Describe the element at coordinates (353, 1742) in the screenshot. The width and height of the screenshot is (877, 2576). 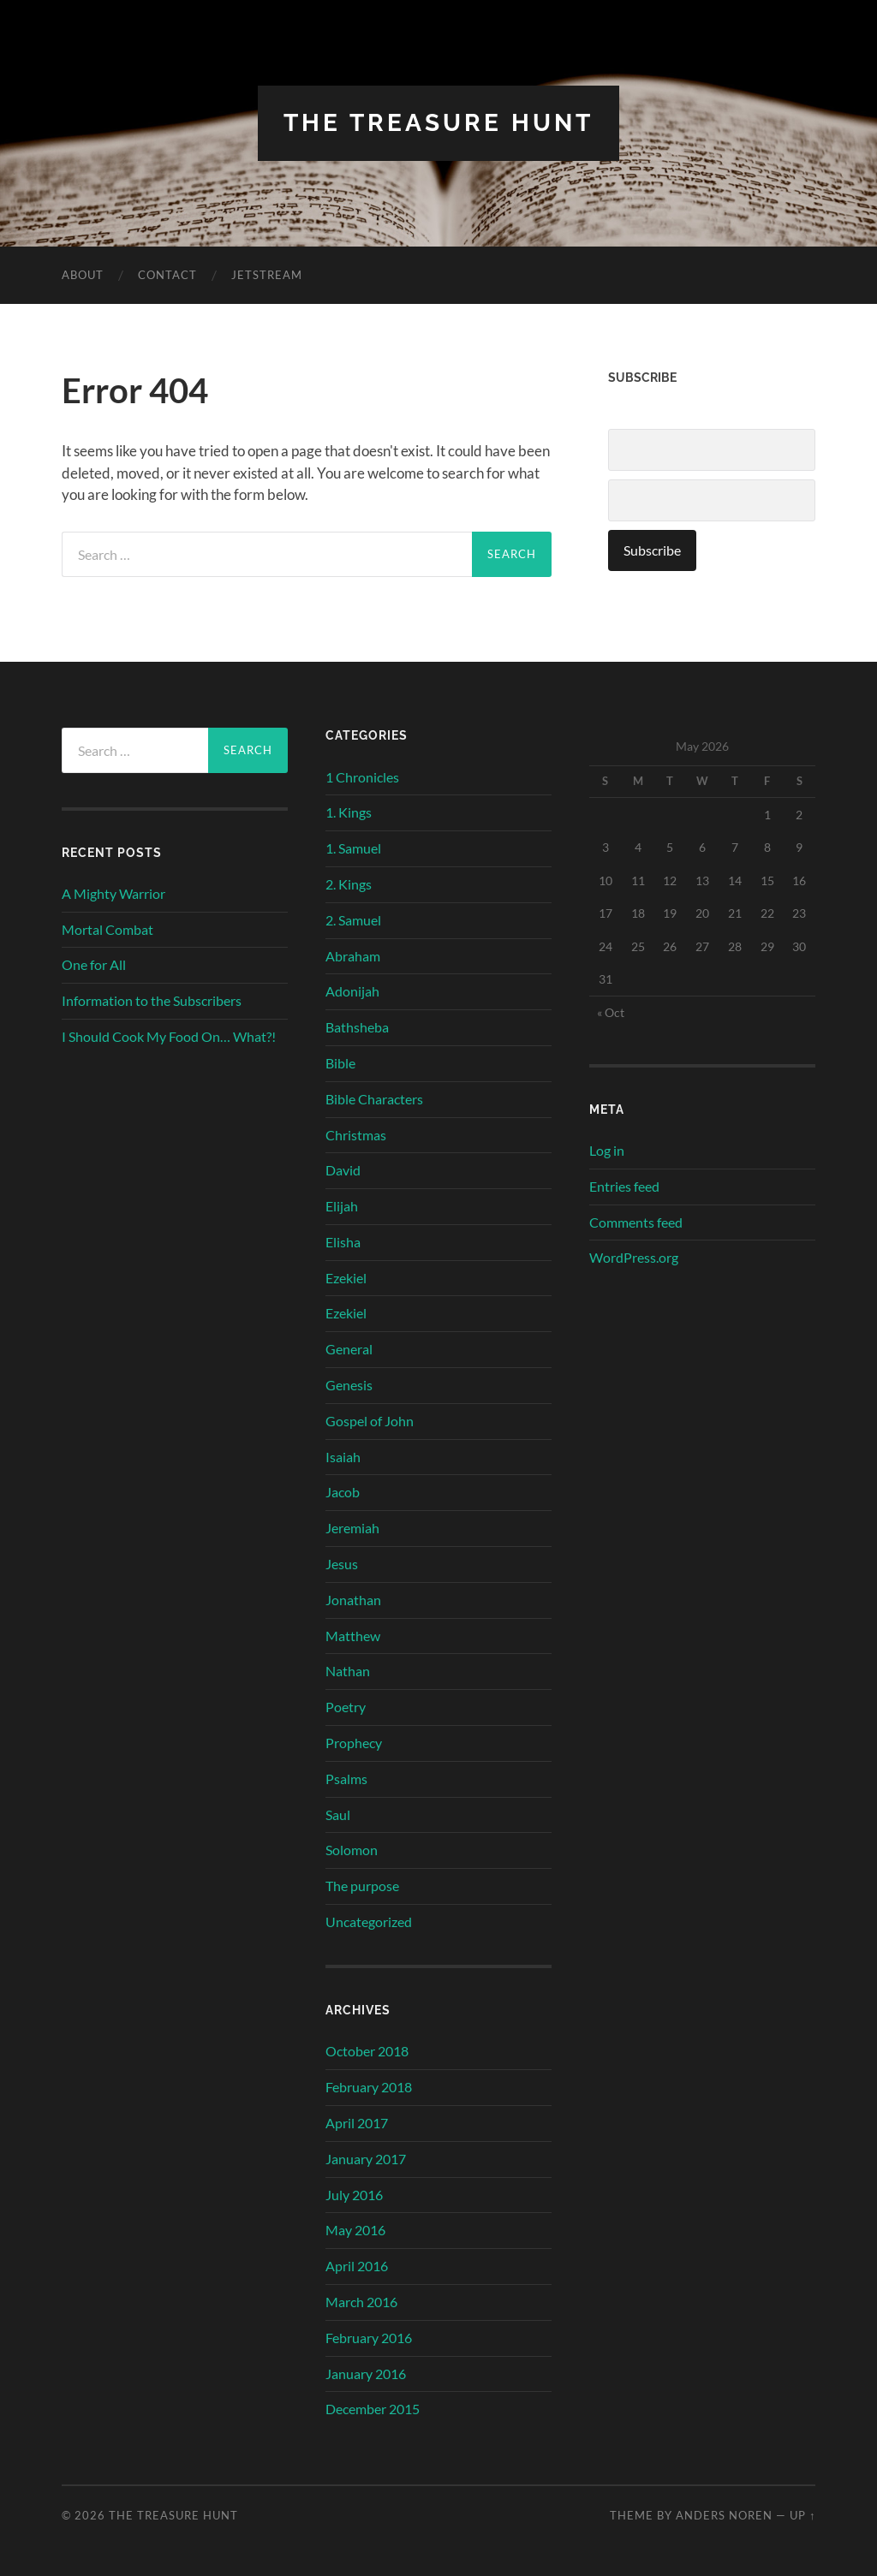
I see `Prophecy` at that location.